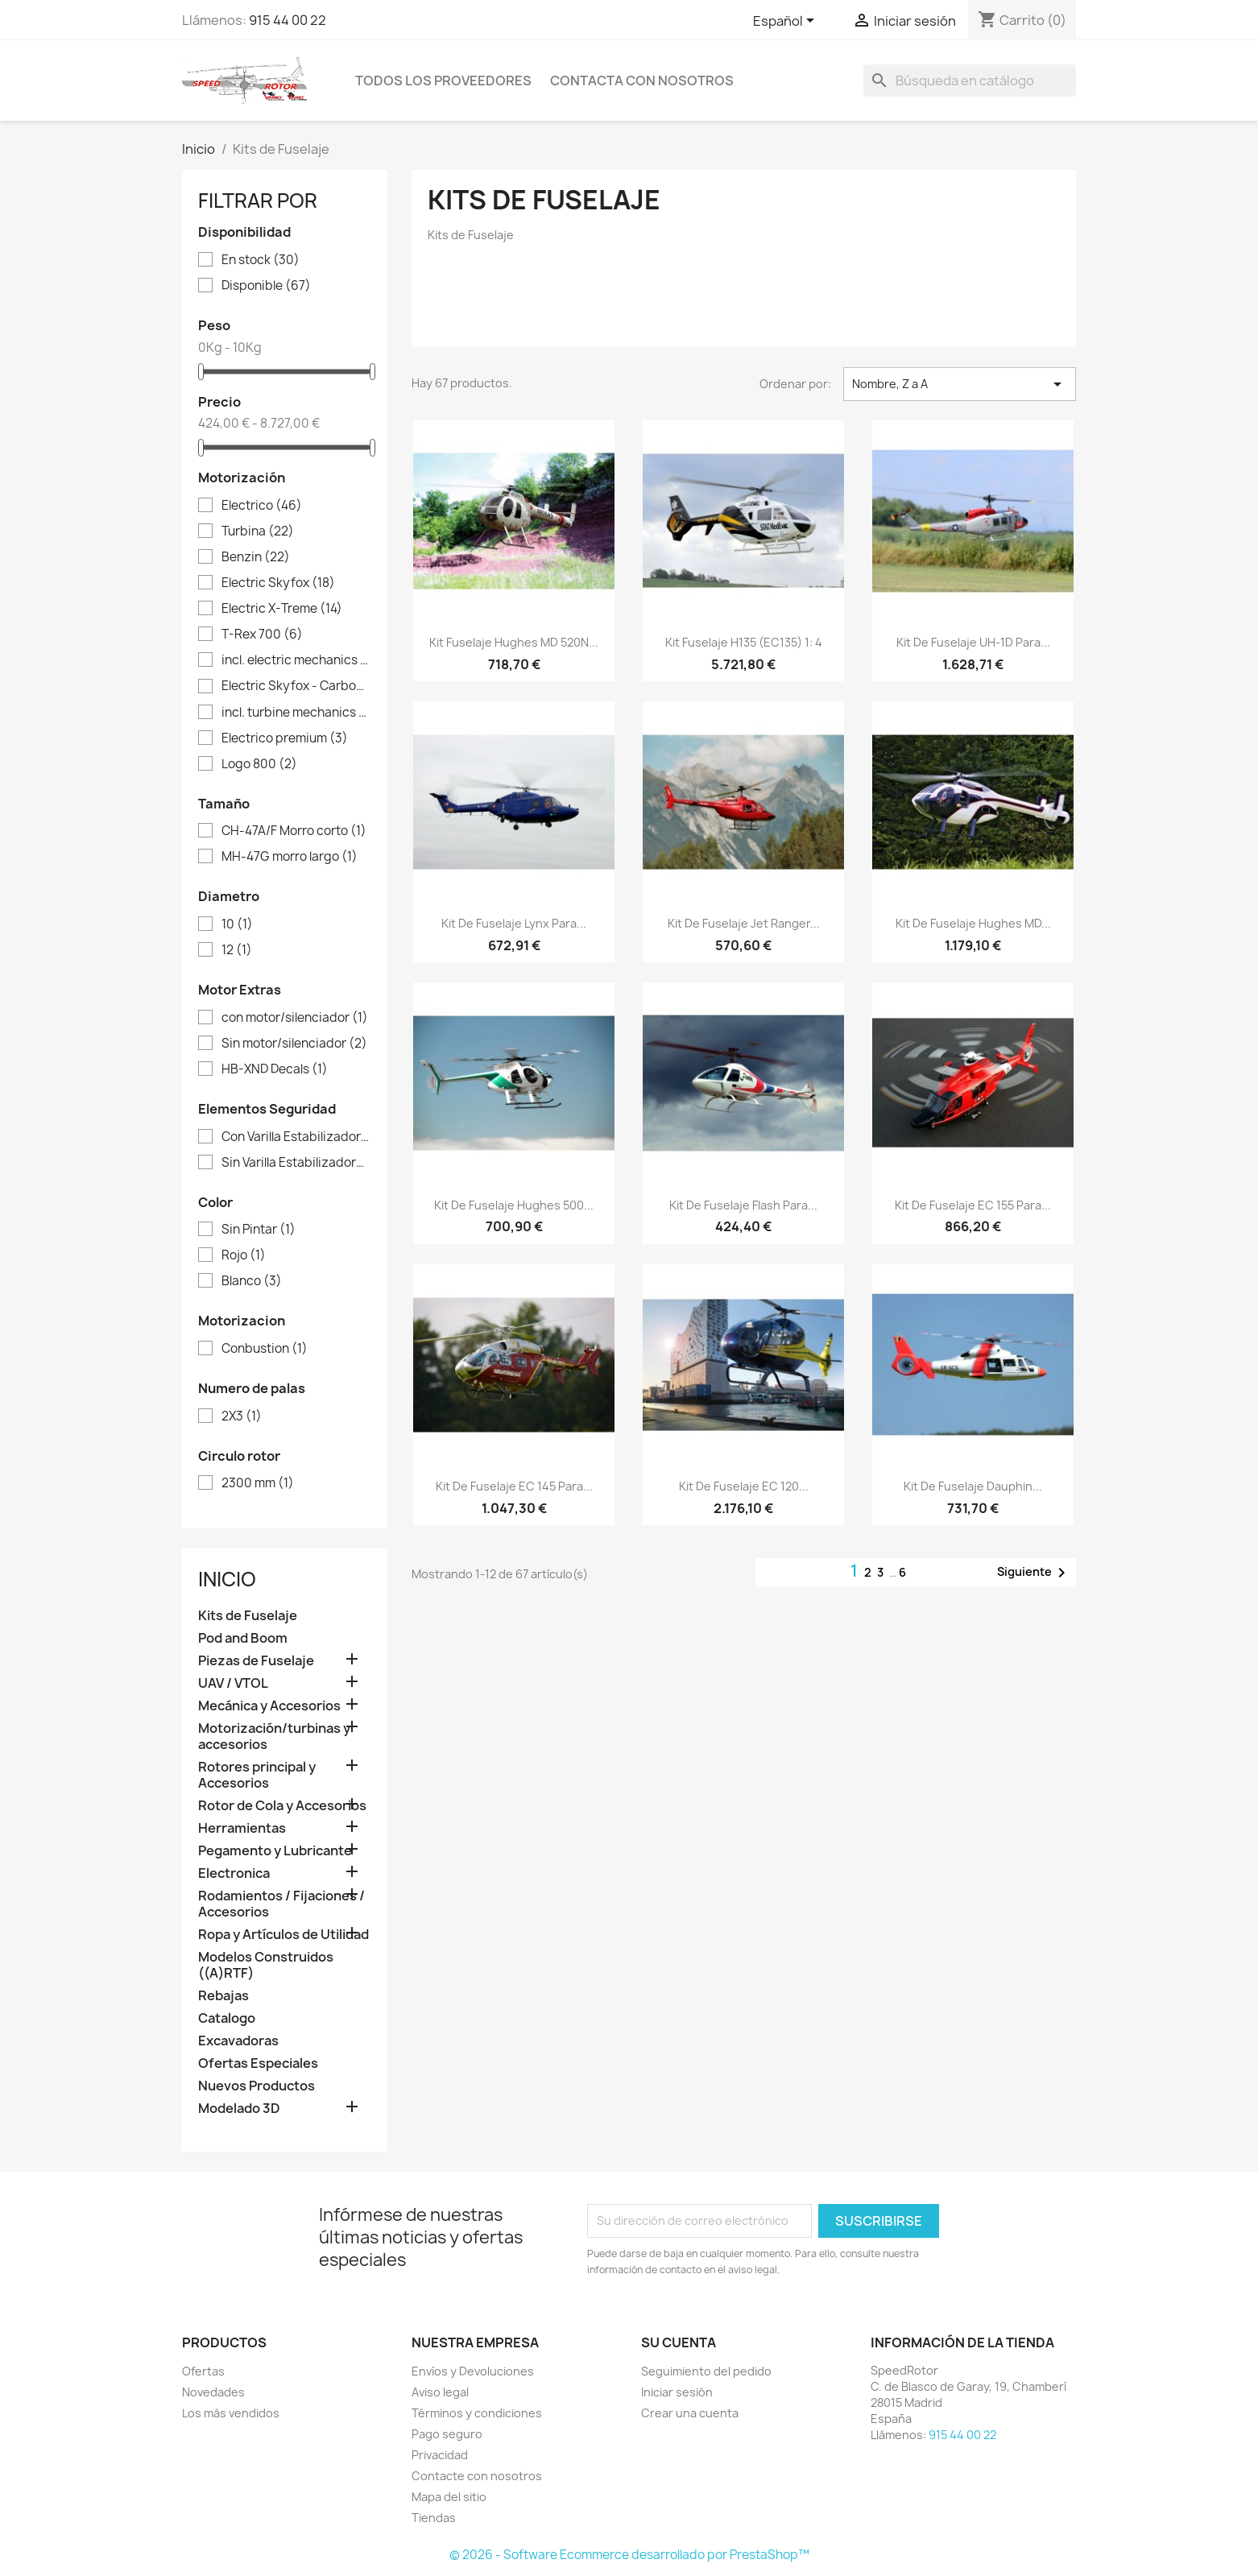 Image resolution: width=1258 pixels, height=2576 pixels. What do you see at coordinates (289, 857) in the screenshot?
I see `MH-47G morro largo` at bounding box center [289, 857].